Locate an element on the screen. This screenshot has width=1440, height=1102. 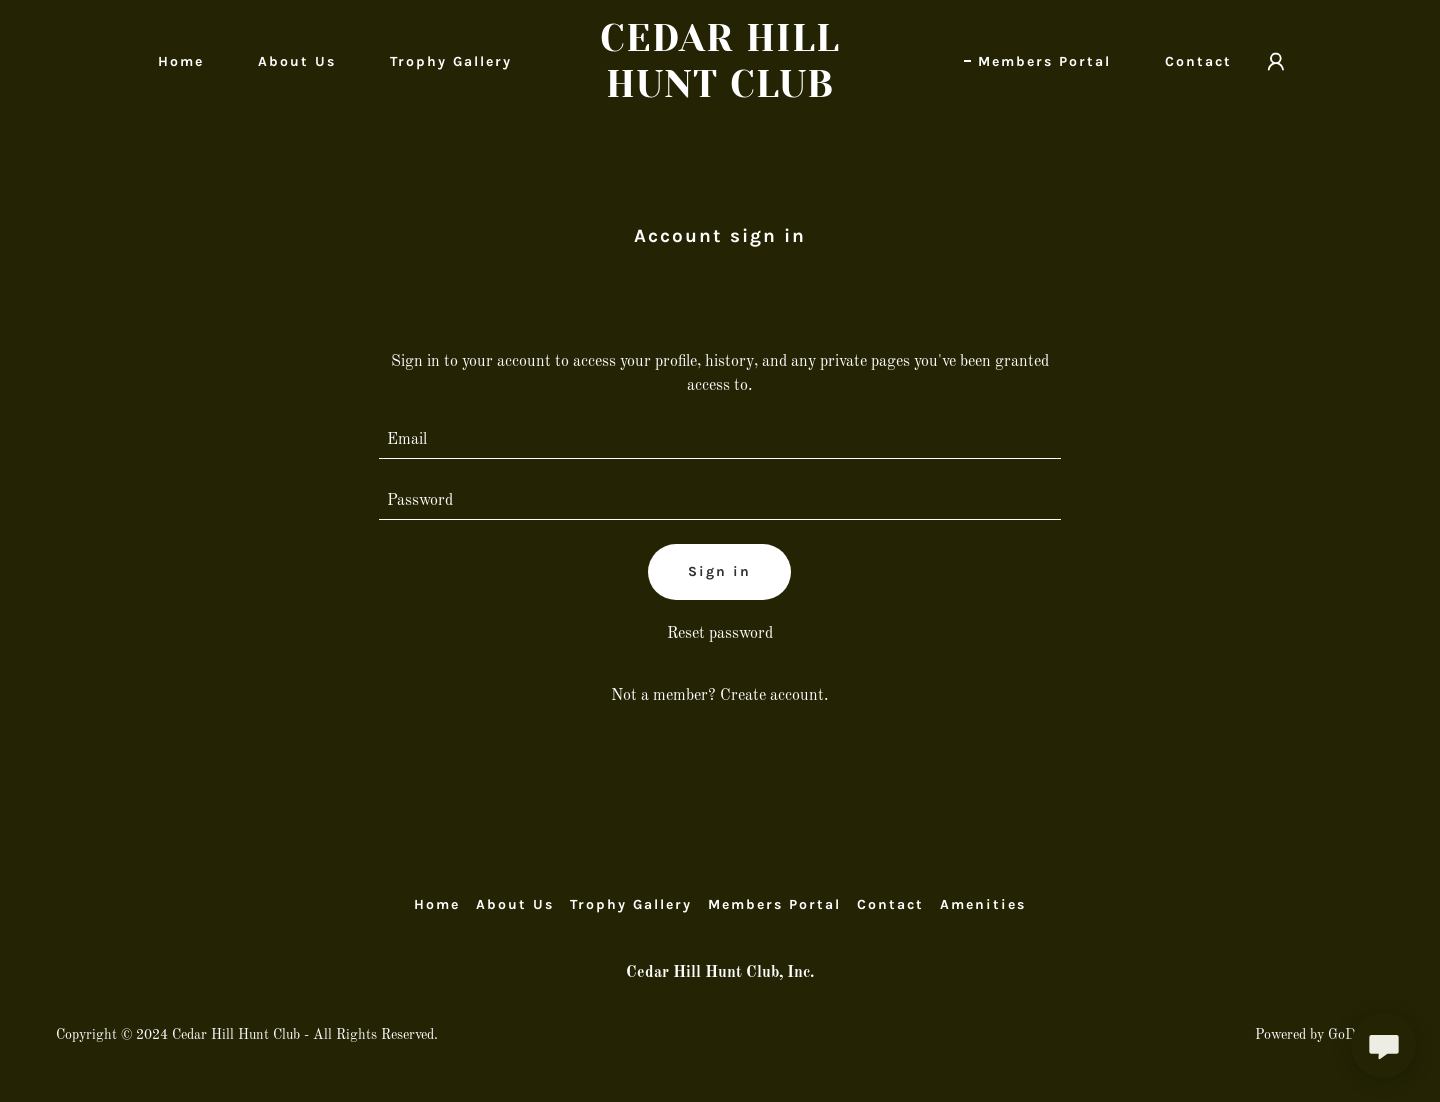
Sign in is located at coordinates (719, 571).